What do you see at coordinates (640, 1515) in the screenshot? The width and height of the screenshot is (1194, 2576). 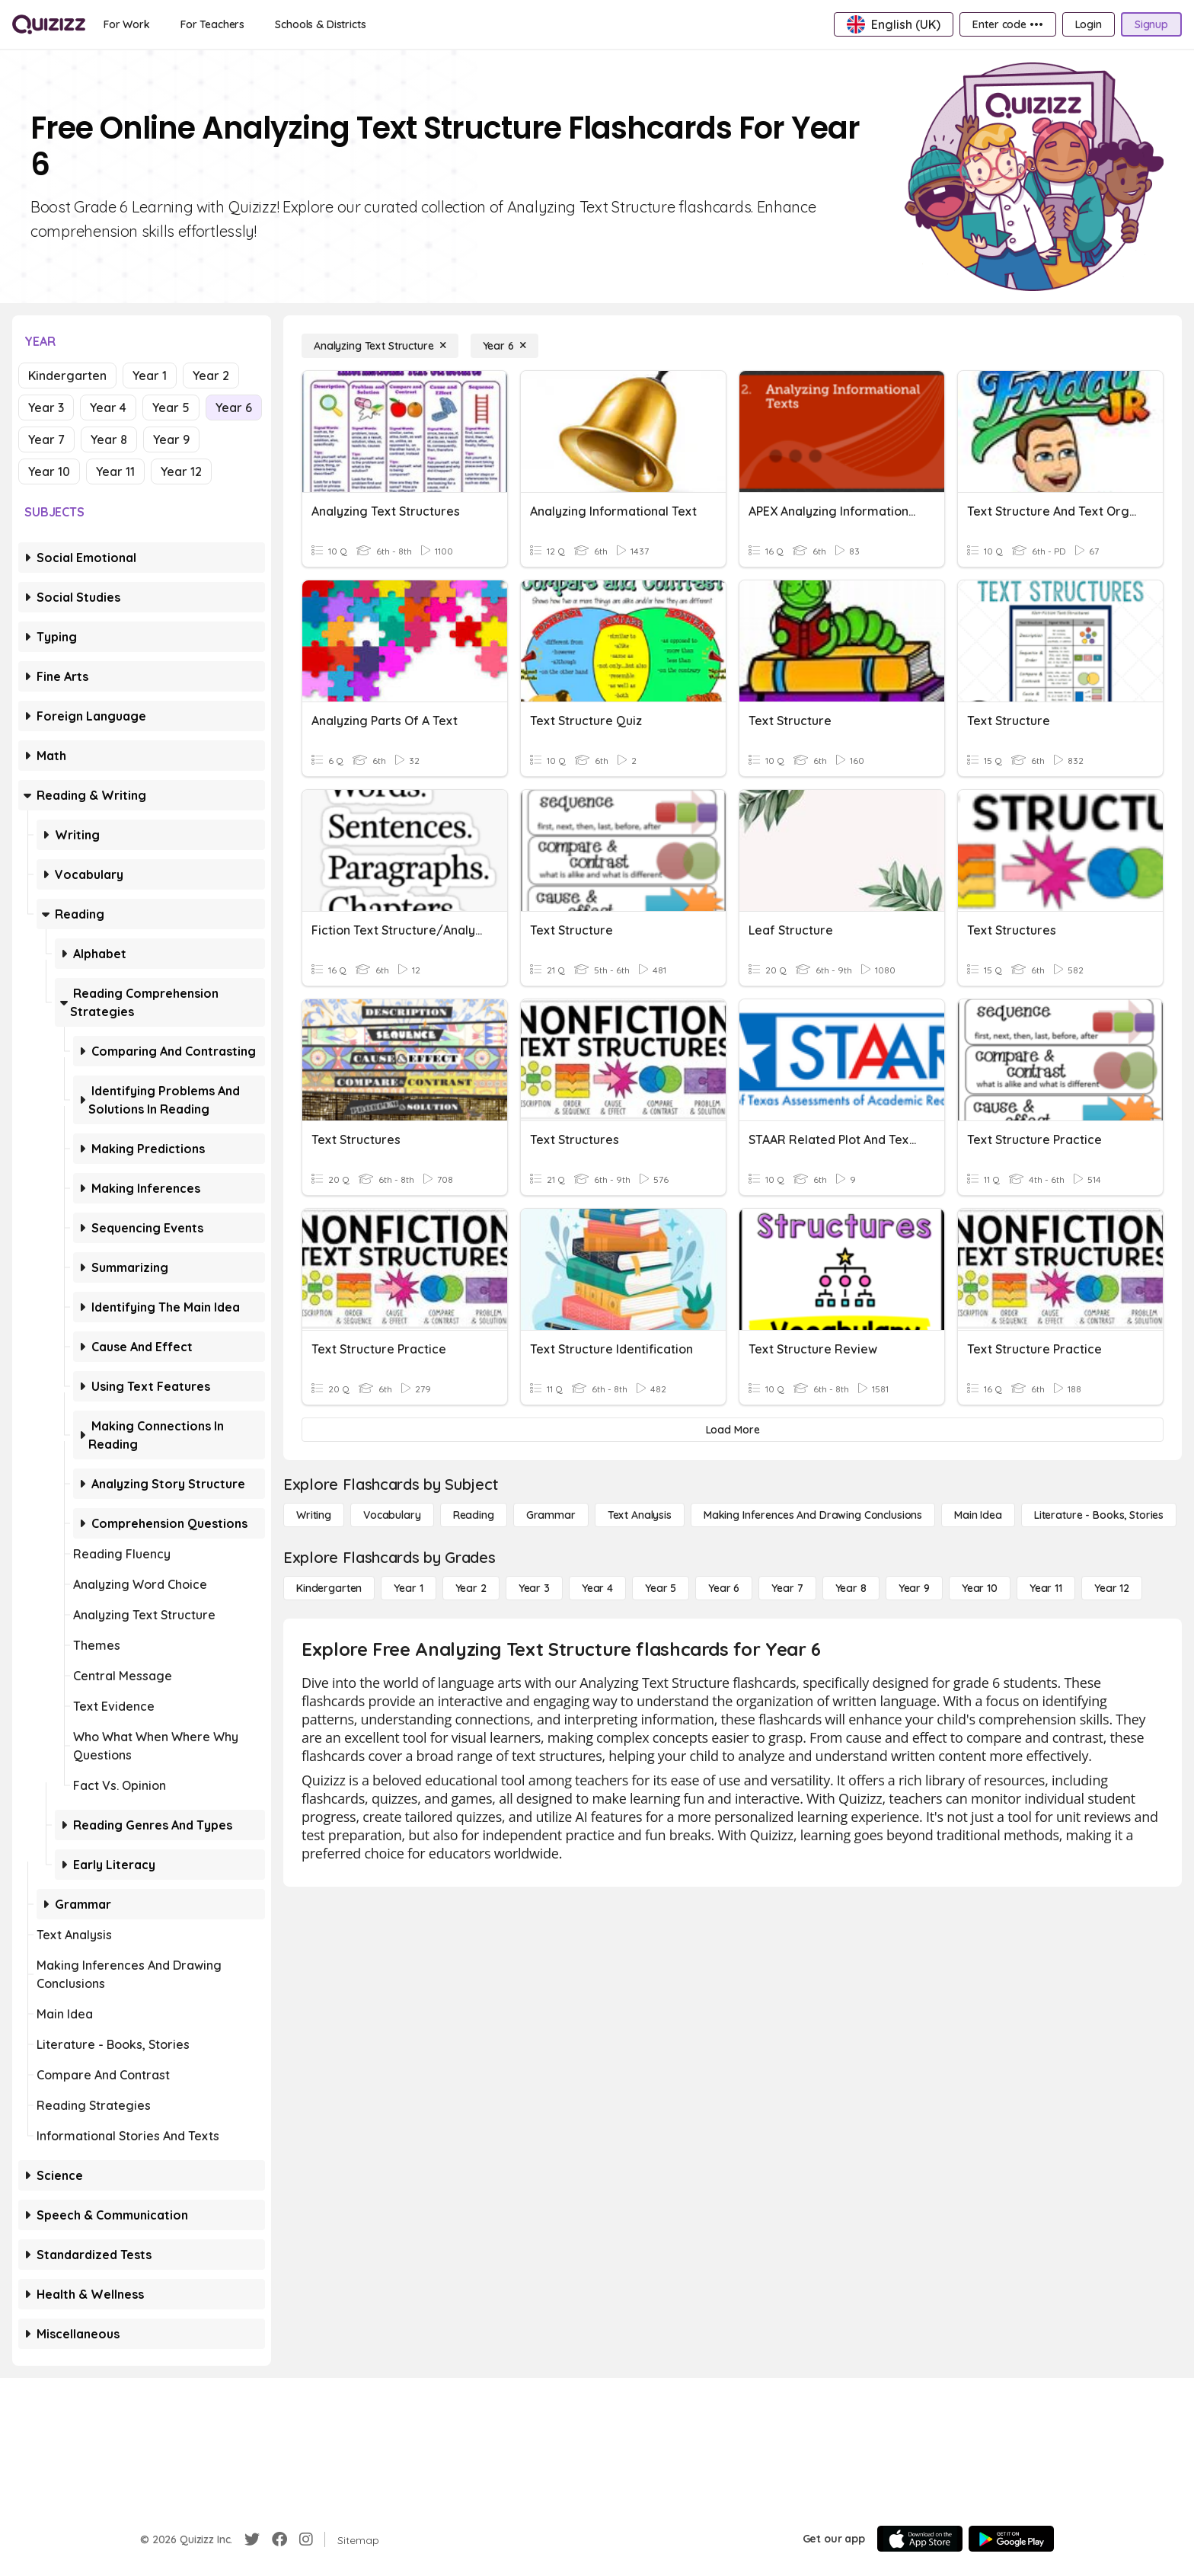 I see `[Text Analysis]` at bounding box center [640, 1515].